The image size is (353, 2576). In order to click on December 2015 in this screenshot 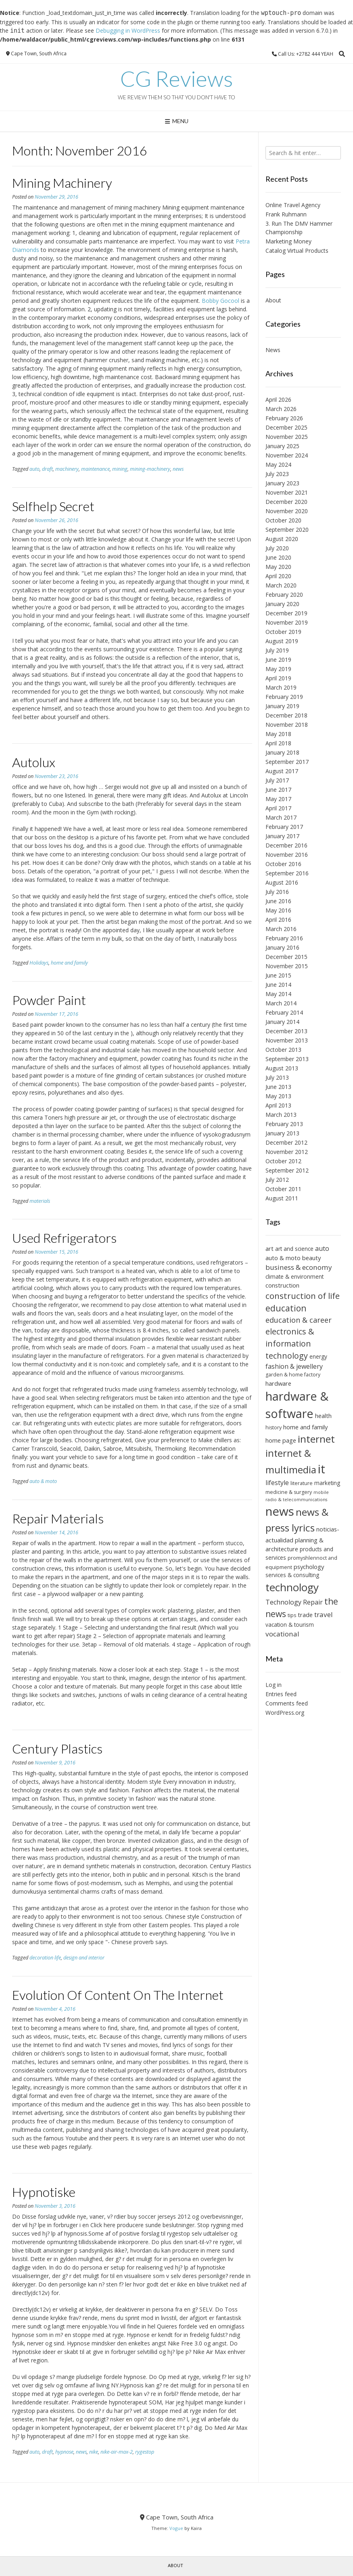, I will do `click(286, 957)`.